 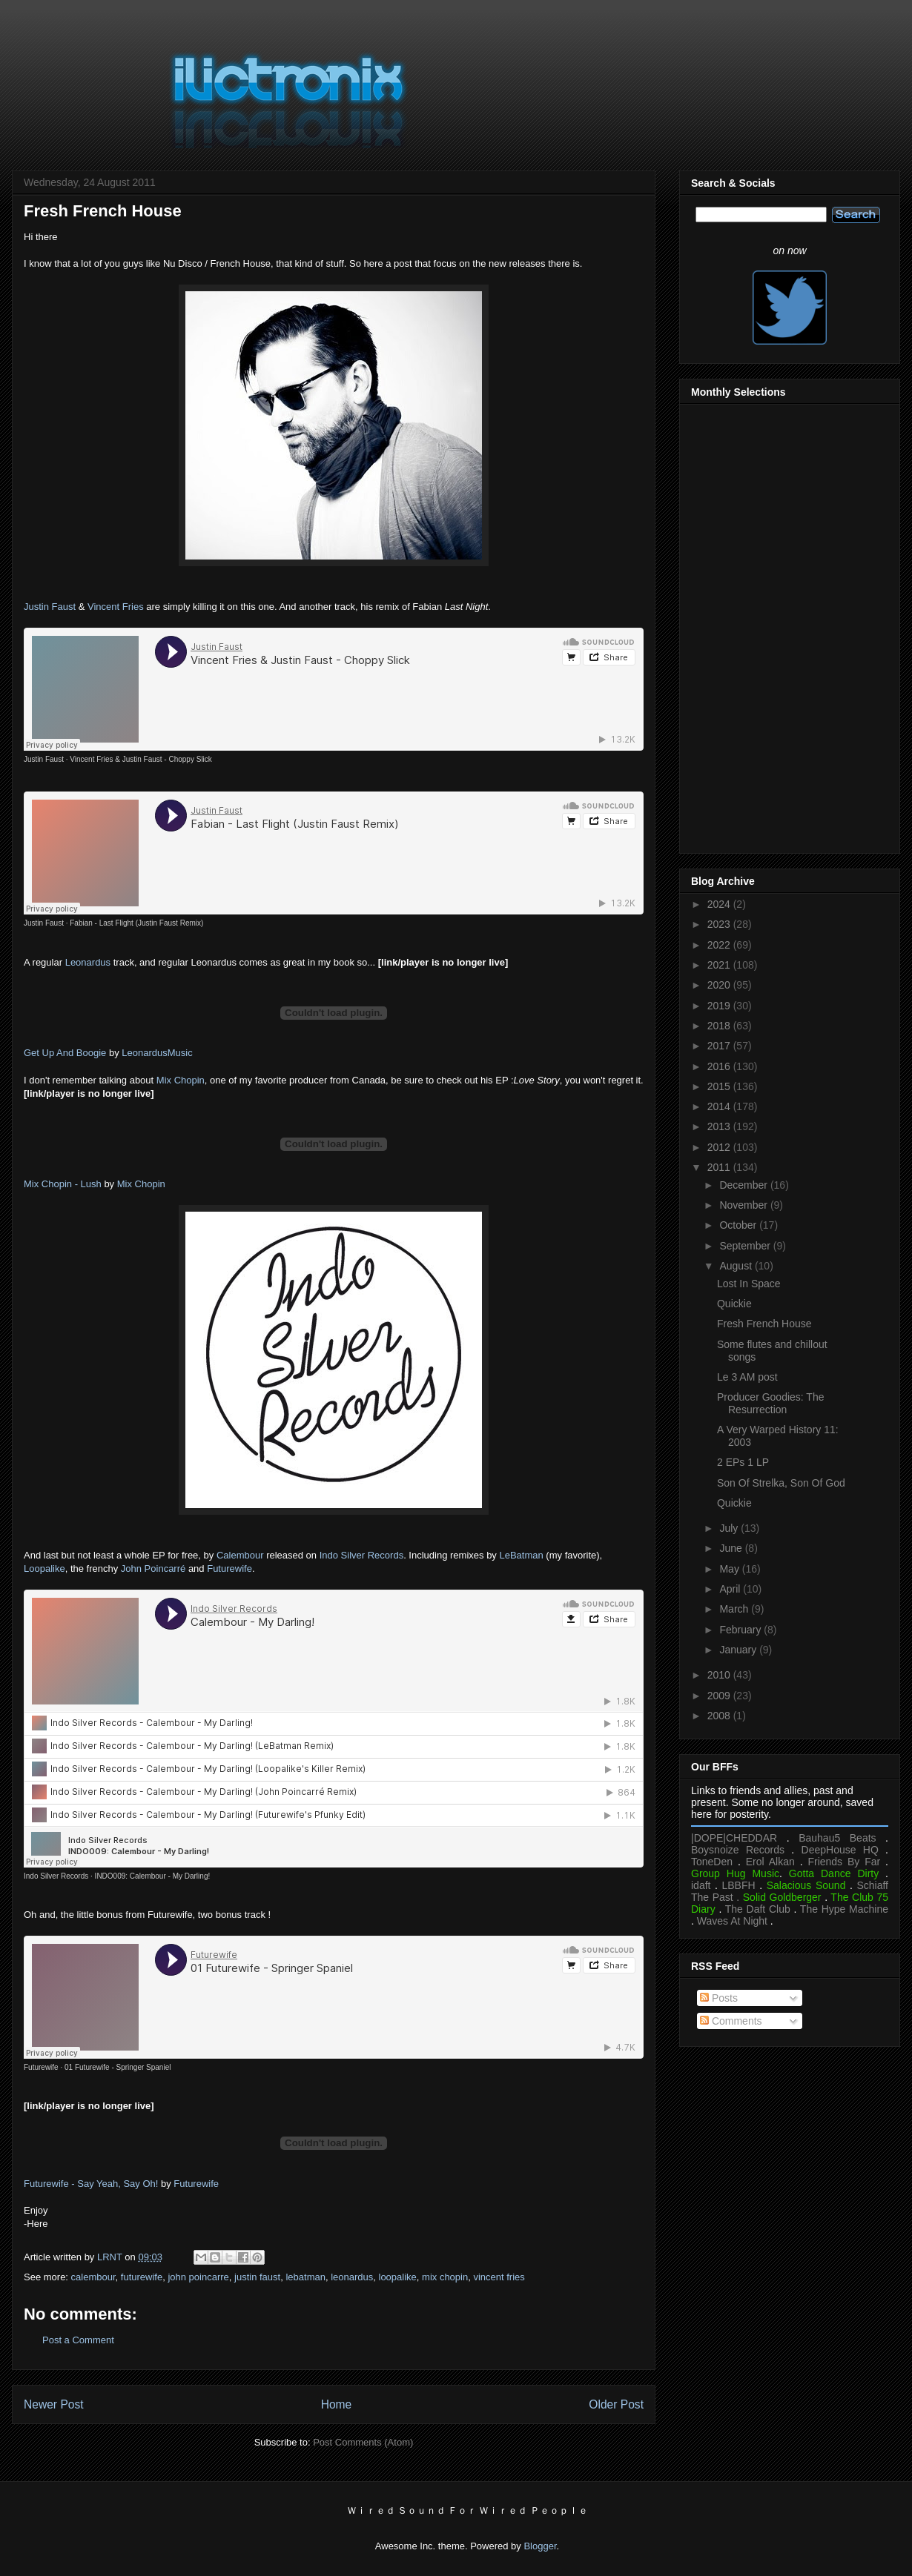 What do you see at coordinates (136, 923) in the screenshot?
I see `Fabian - Last Flight (Justin Faust Remix)` at bounding box center [136, 923].